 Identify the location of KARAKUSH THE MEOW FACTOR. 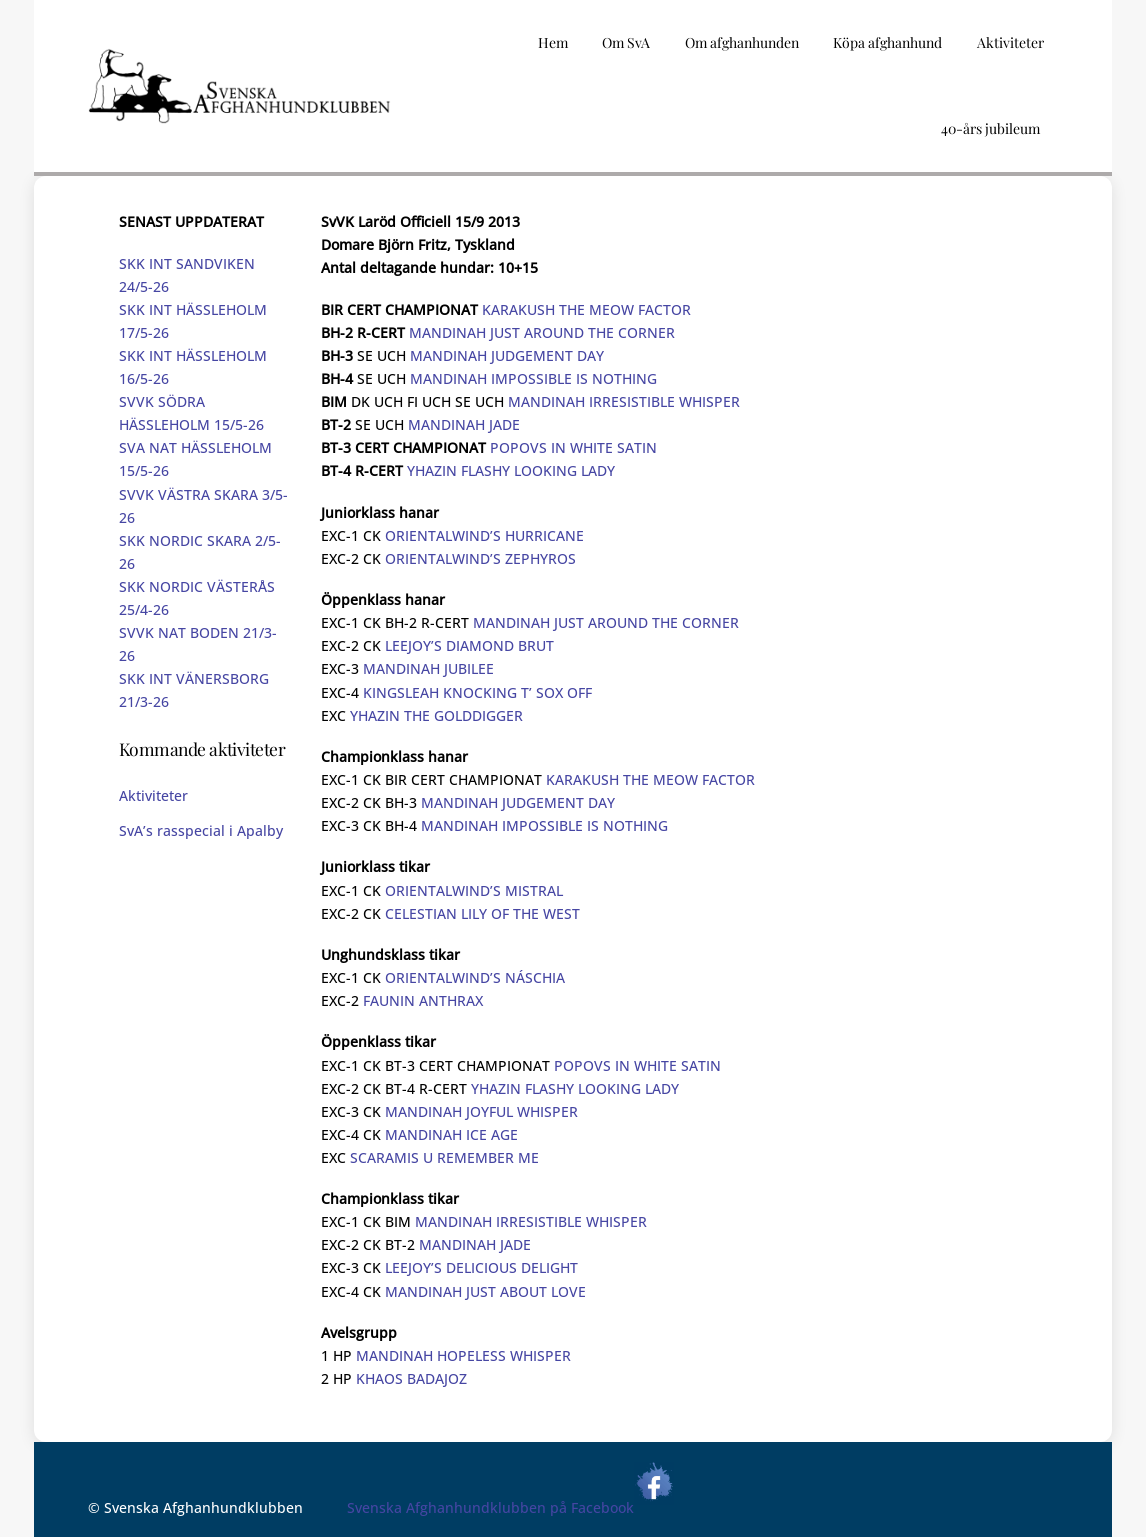
(586, 309).